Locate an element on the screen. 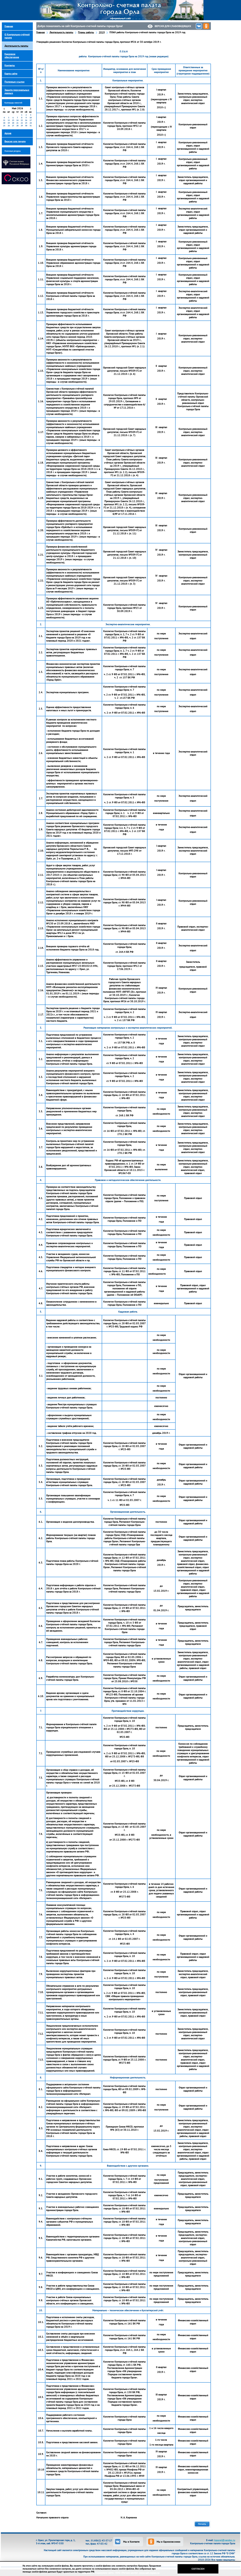  ksporel@yandex.ru is located at coordinates (224, 2540).